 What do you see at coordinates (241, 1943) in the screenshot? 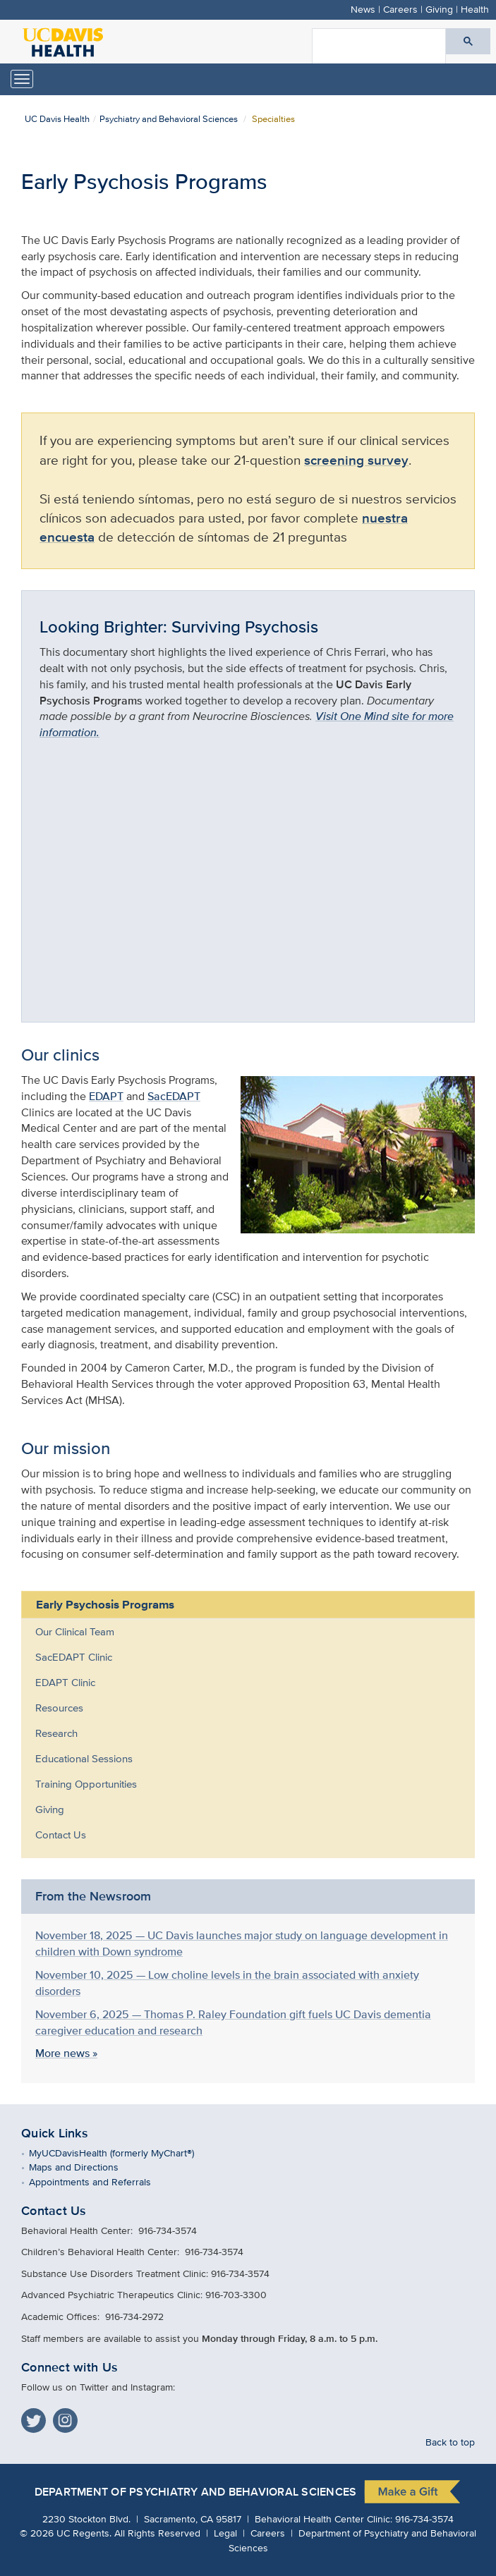
I see `November 18, 2025 — UC Davis launches major study on language development in children with Down syndrome` at bounding box center [241, 1943].